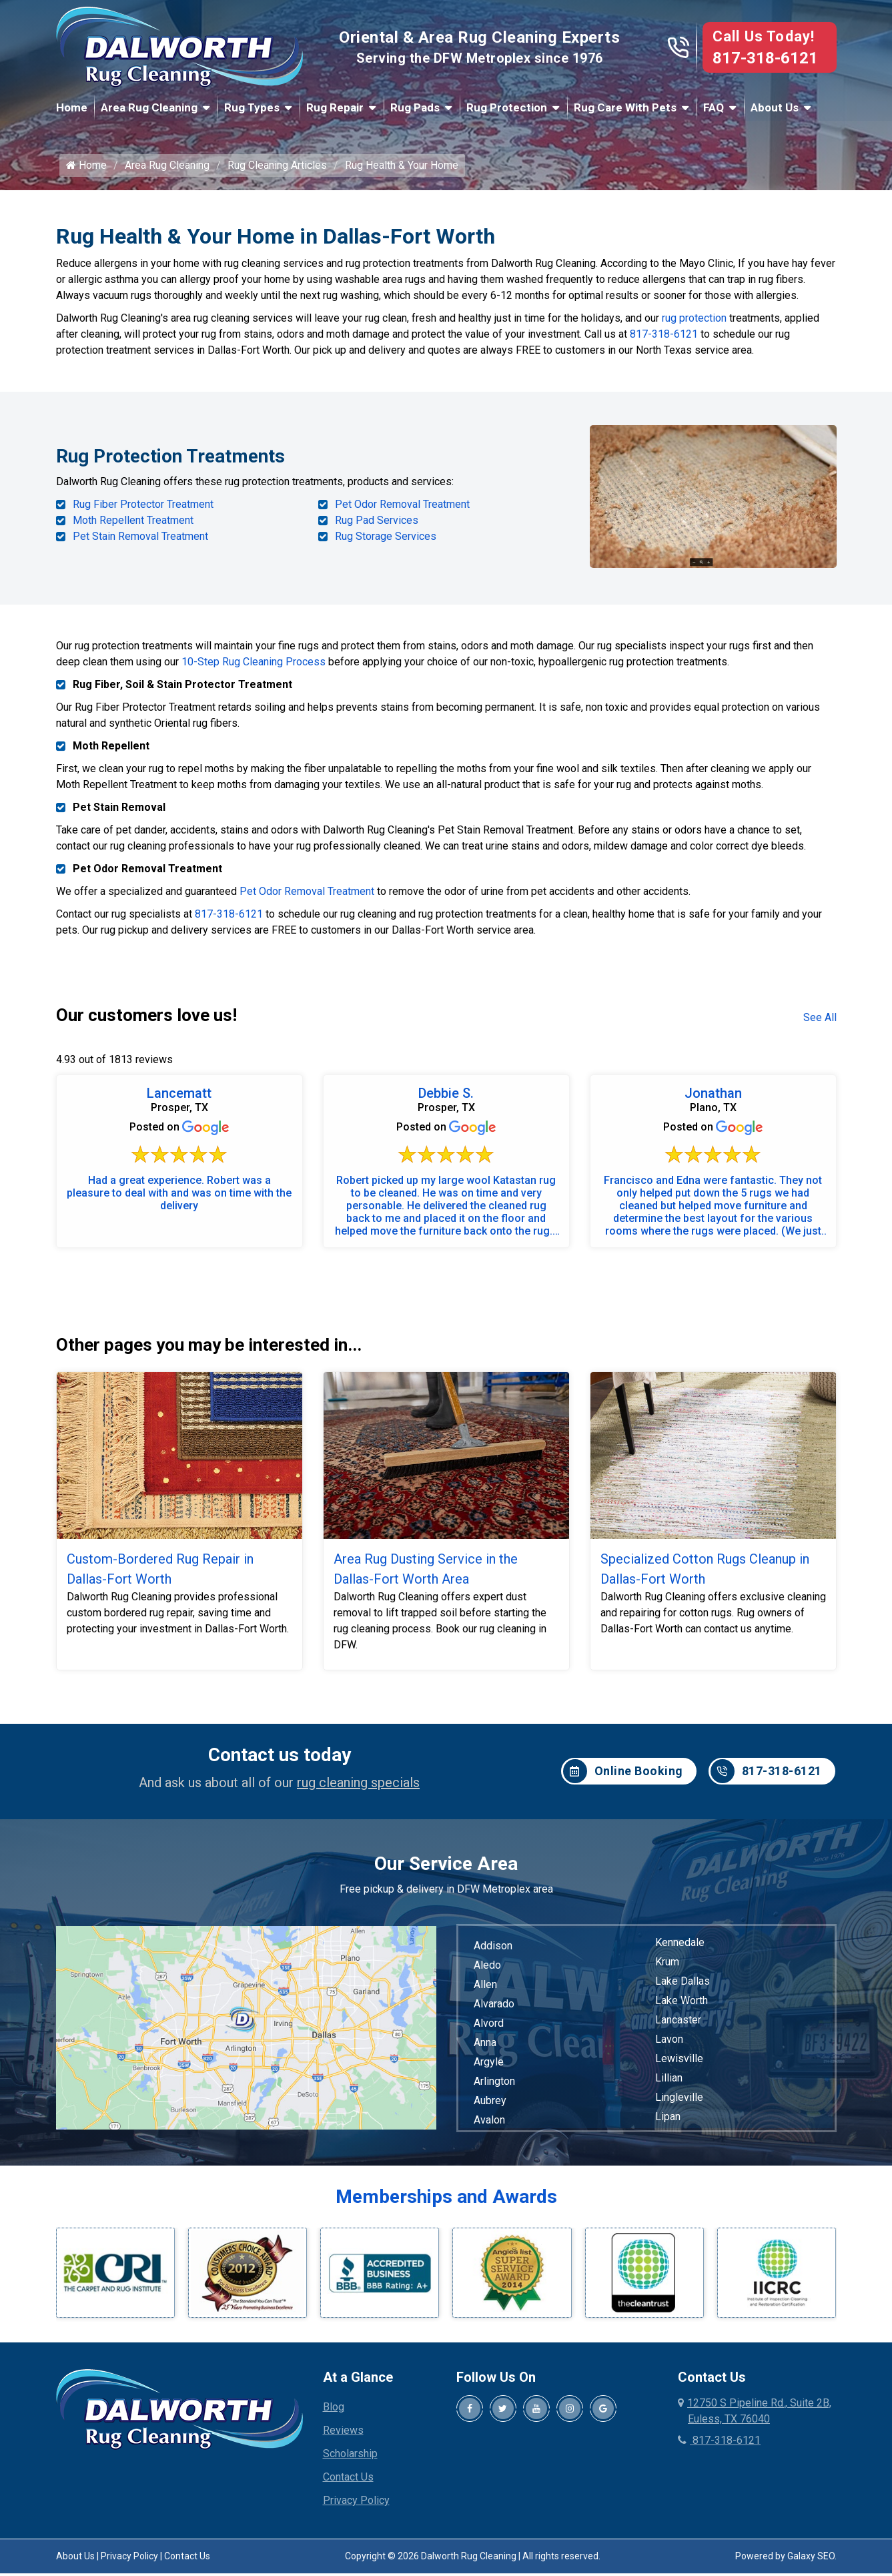  What do you see at coordinates (487, 1971) in the screenshot?
I see `Aledo` at bounding box center [487, 1971].